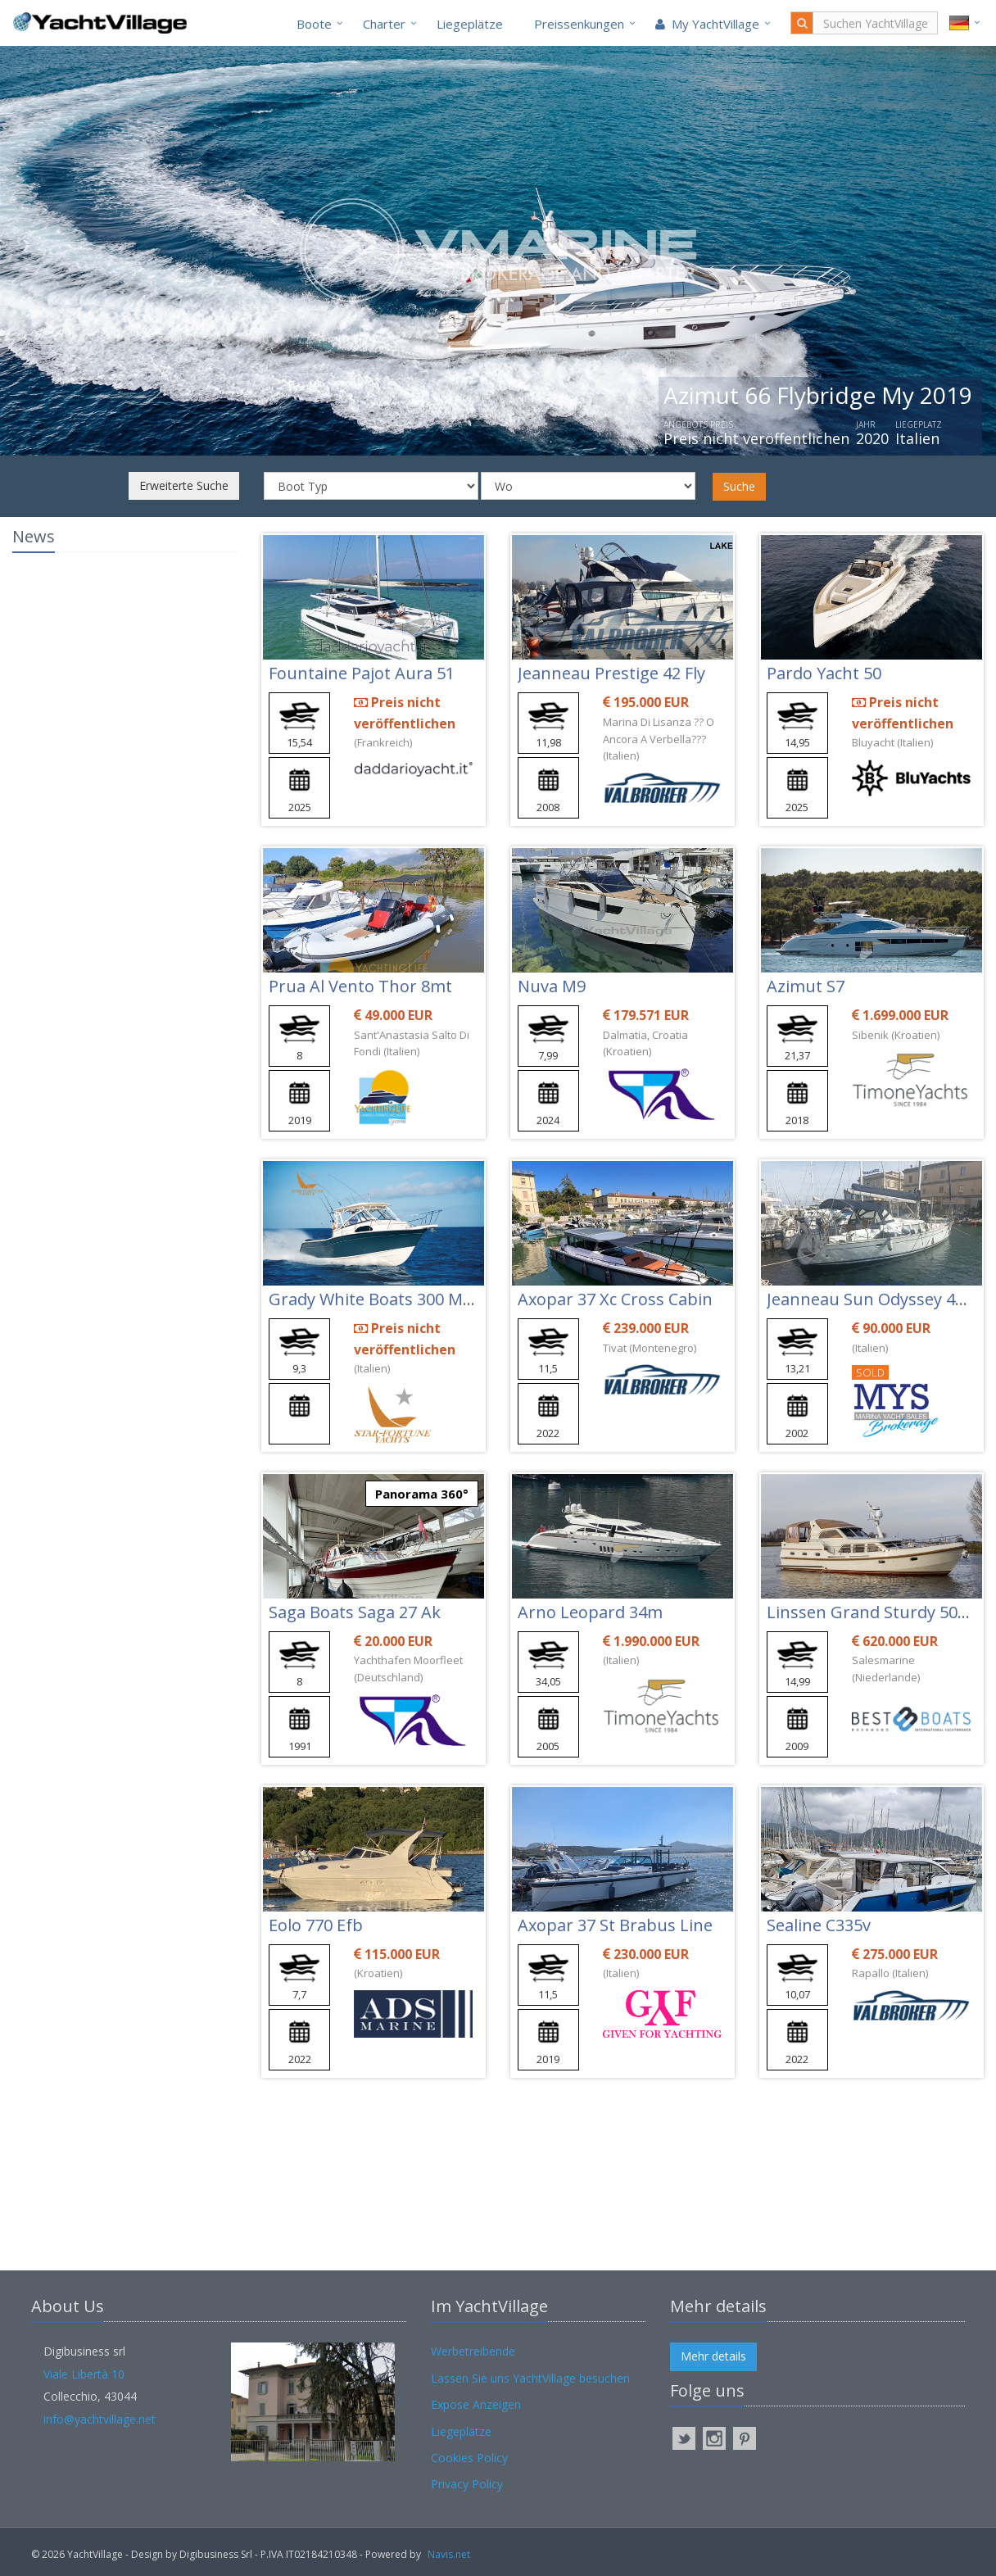 This screenshot has height=2576, width=996. Describe the element at coordinates (805, 986) in the screenshot. I see `Azimut S7` at that location.